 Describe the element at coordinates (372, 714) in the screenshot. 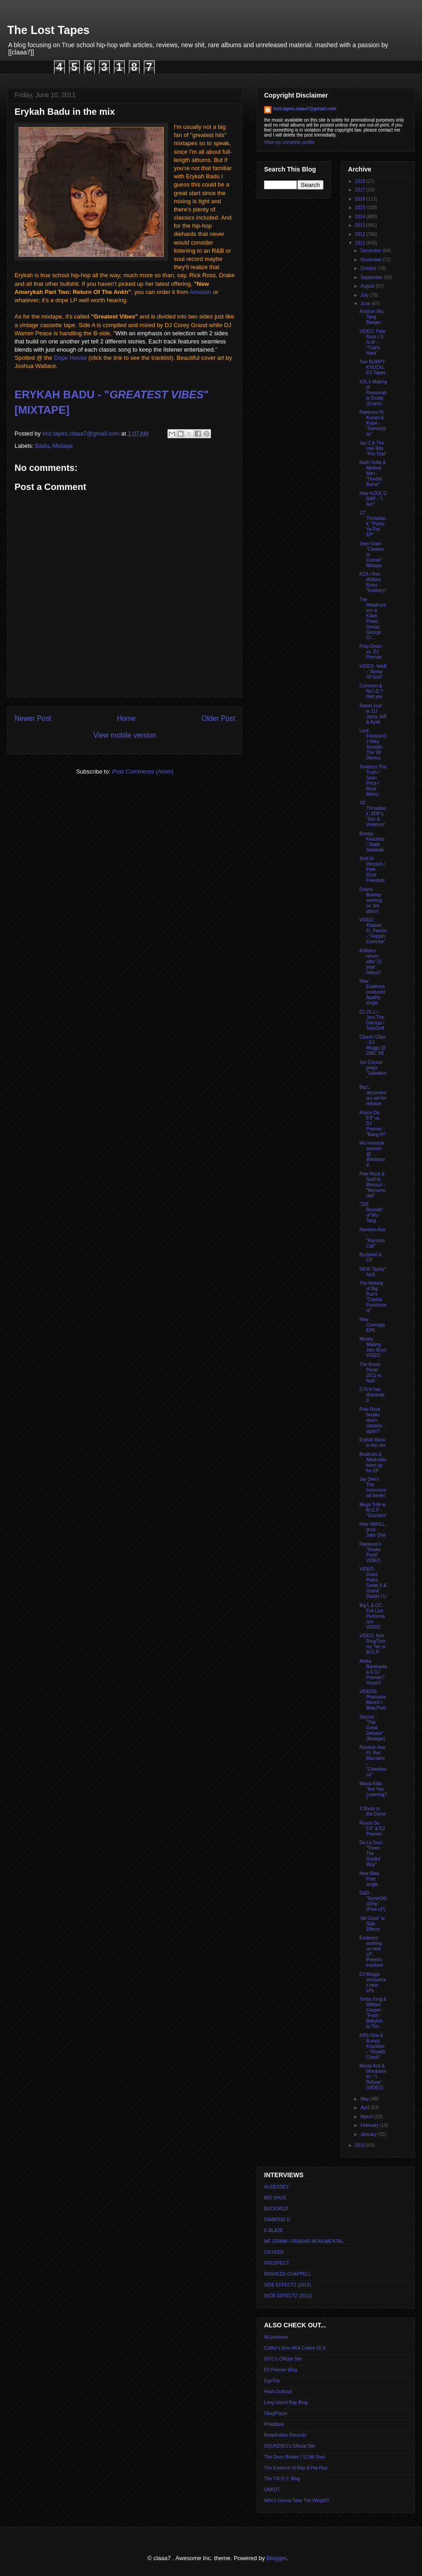

I see `Sweet soul w. DJ Jazzy Jeff & Ayah` at that location.